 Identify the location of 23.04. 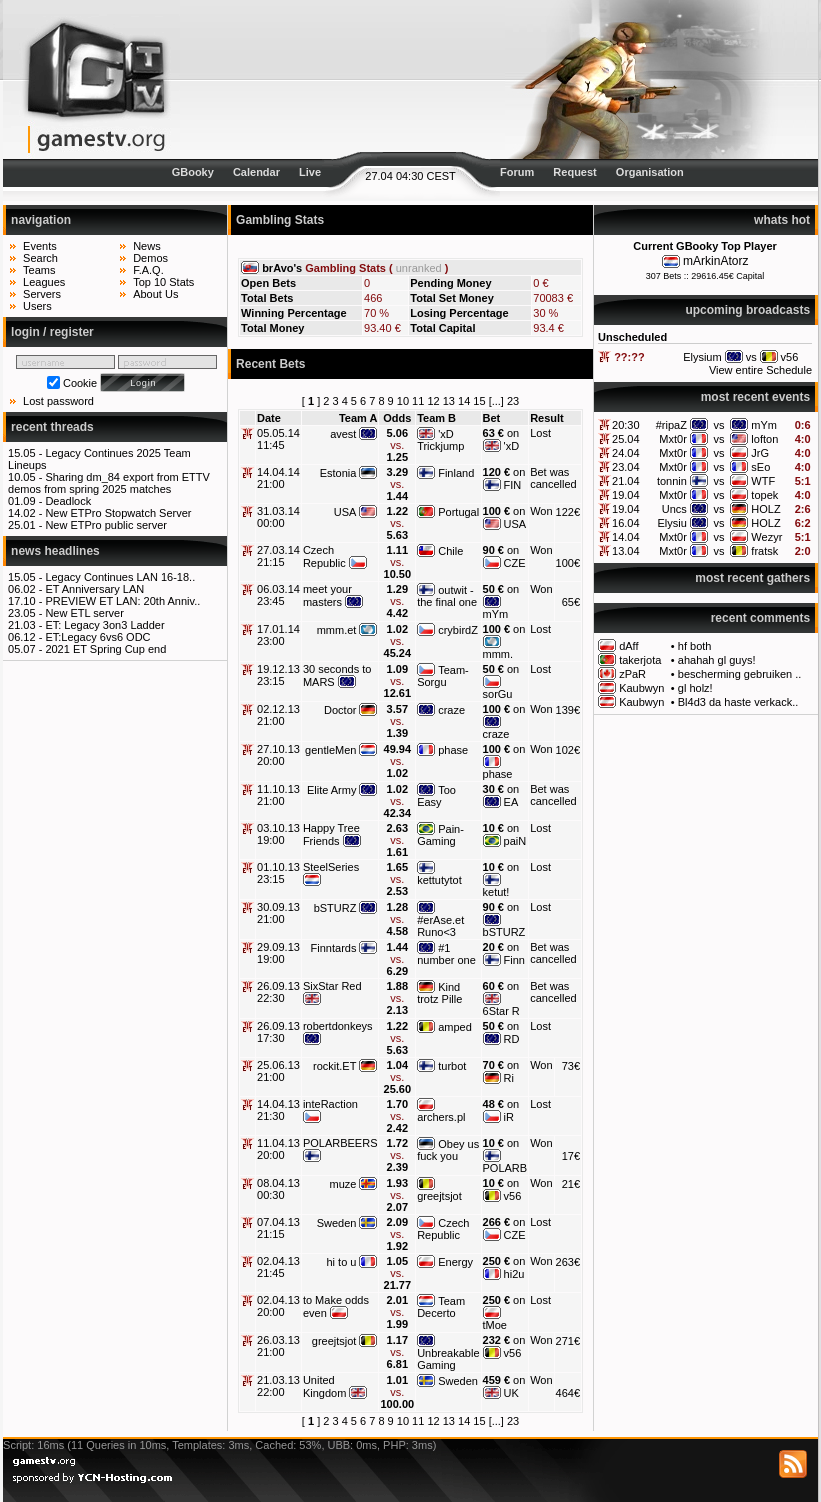
(626, 467).